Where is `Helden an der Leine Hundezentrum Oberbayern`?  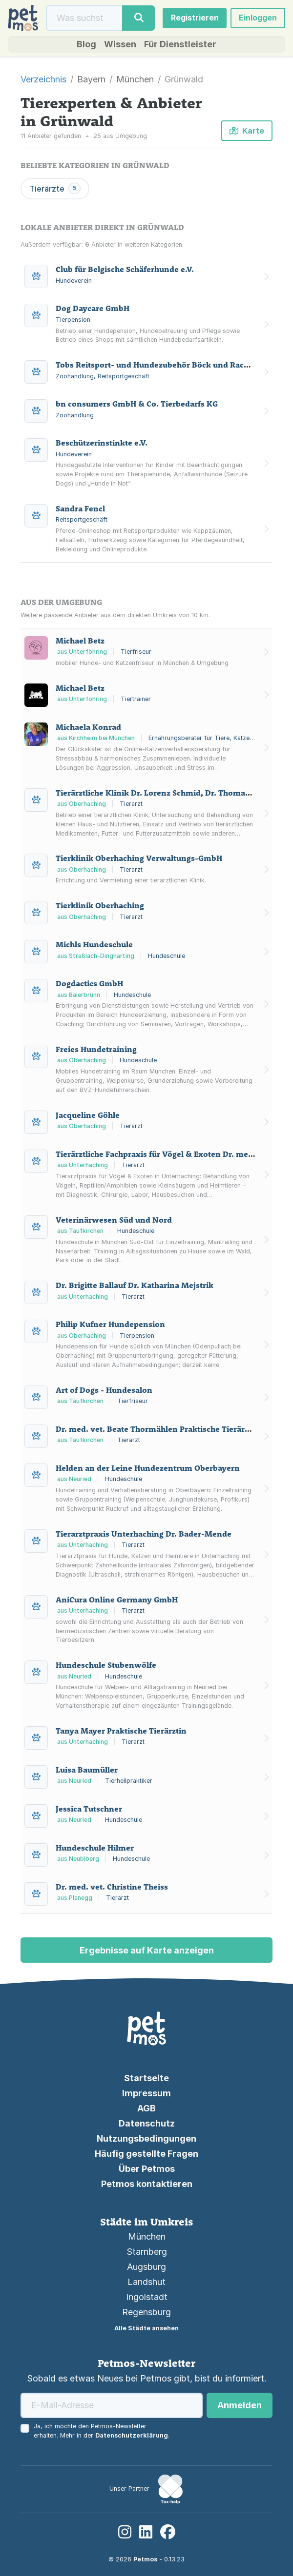 Helden an der Leine Hundezentrum Oberbayern is located at coordinates (148, 1468).